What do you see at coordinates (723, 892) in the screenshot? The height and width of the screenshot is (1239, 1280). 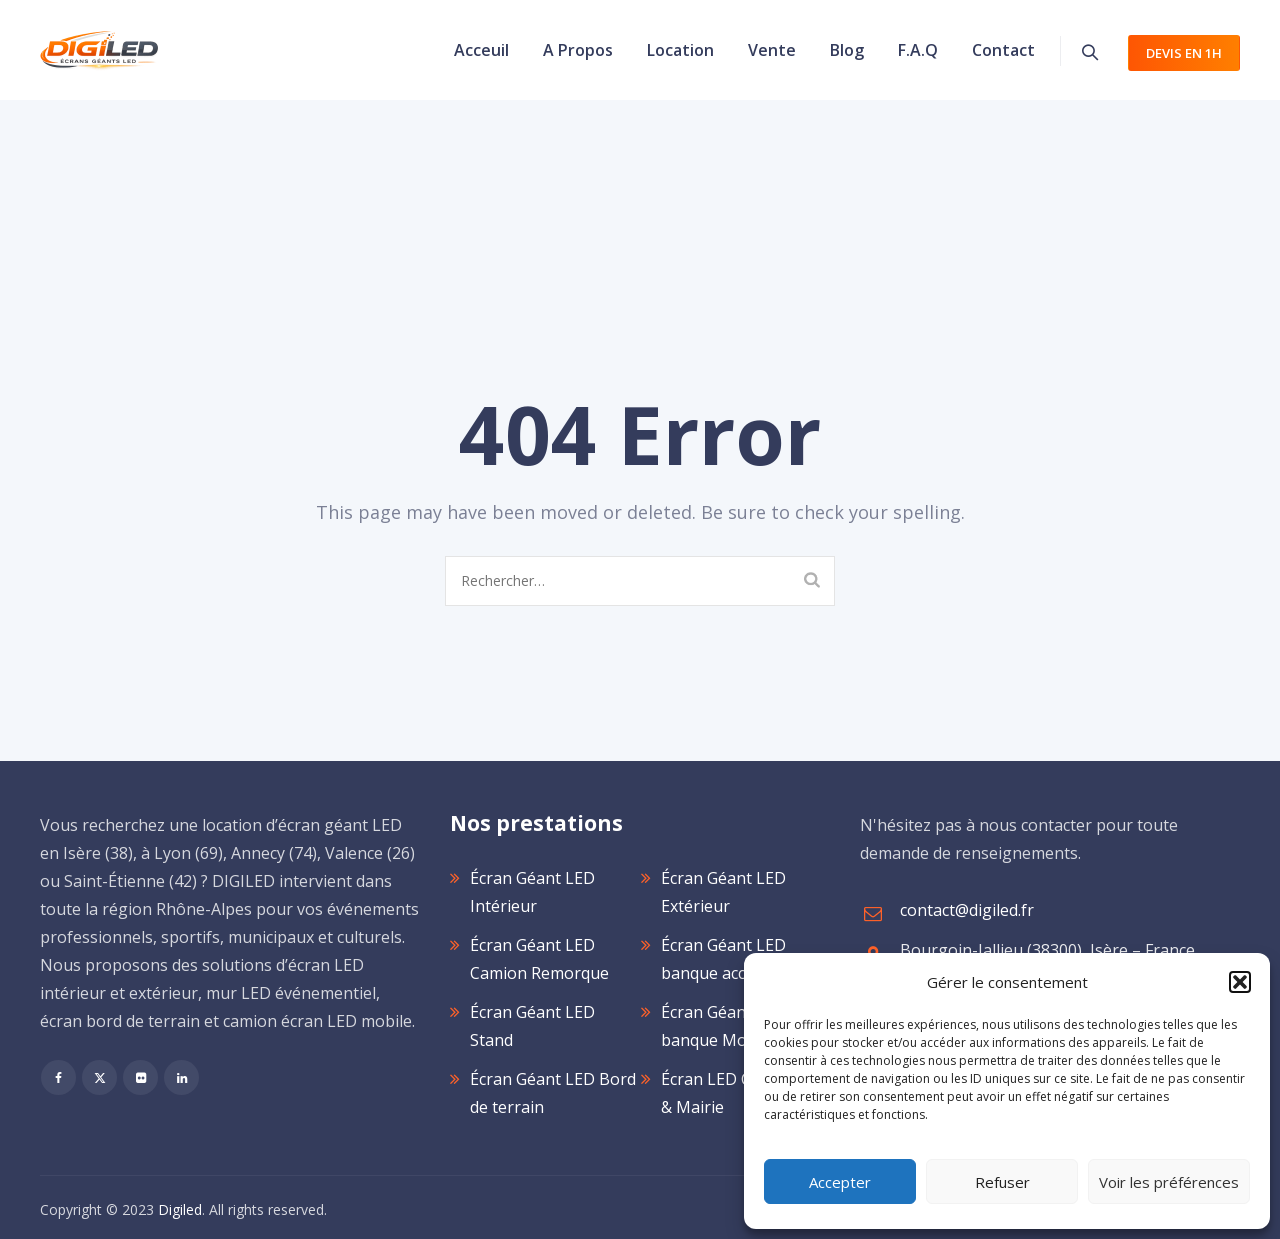 I see `Écran Géant LED Extérieur` at bounding box center [723, 892].